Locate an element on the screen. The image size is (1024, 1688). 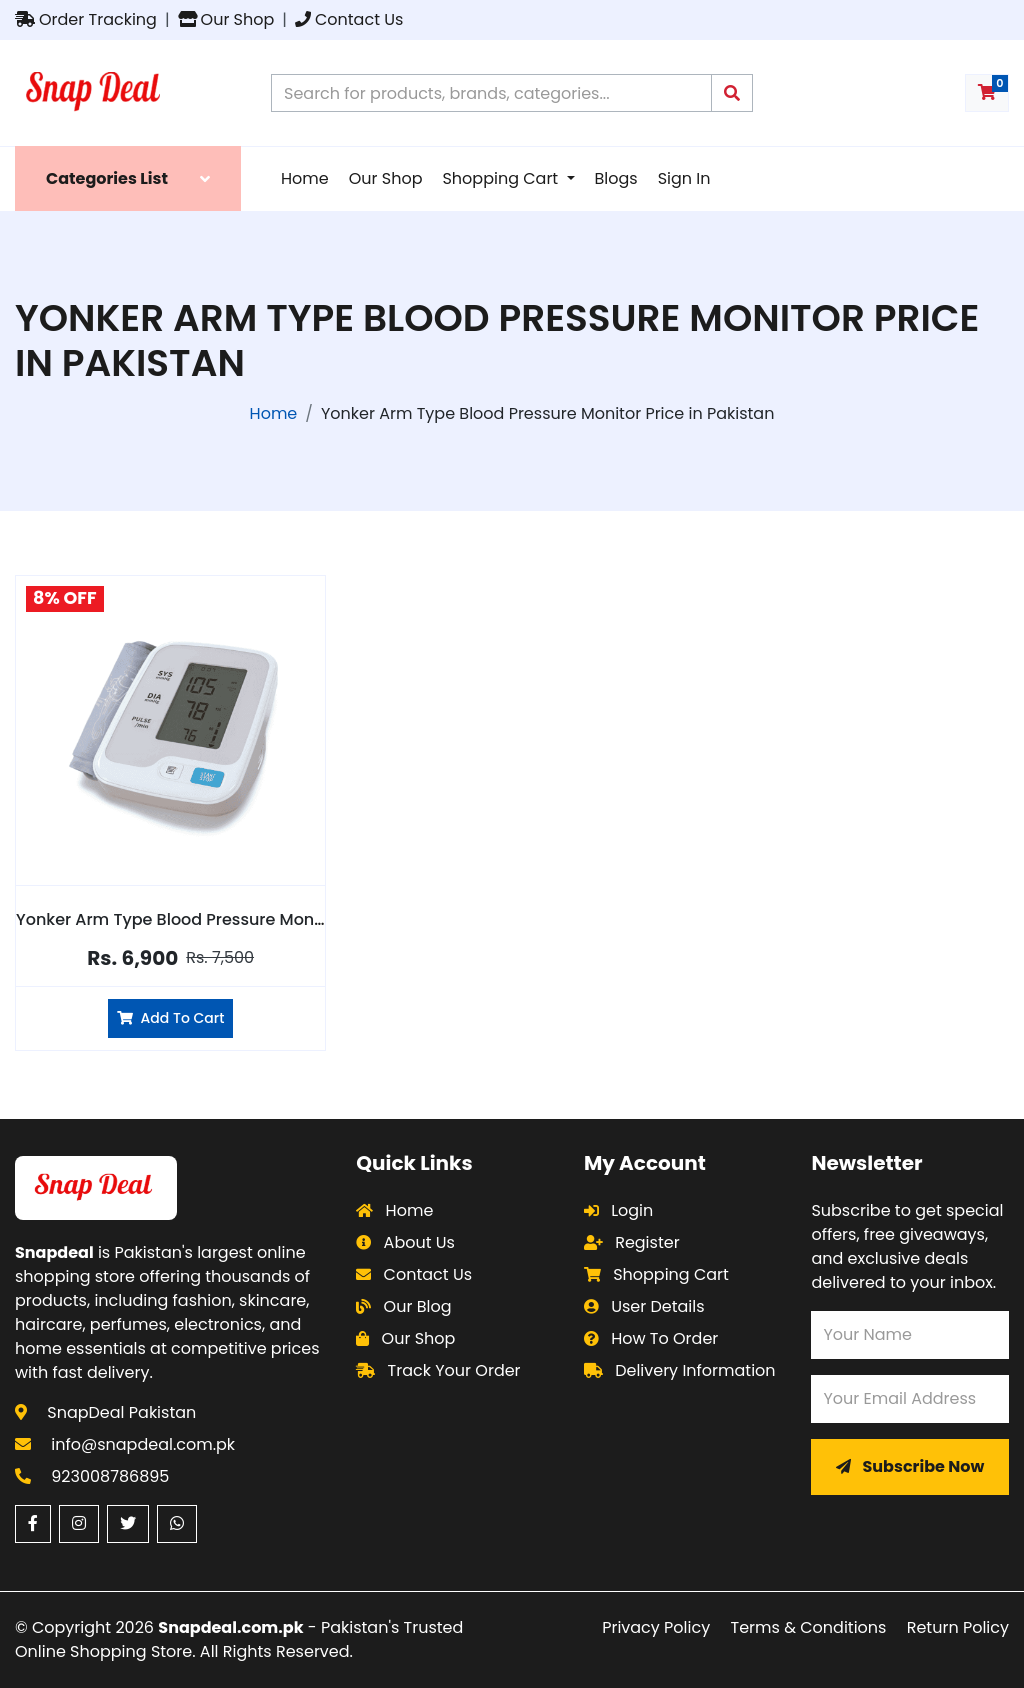
[WhatsApp (opens in a new window)] is located at coordinates (177, 1524).